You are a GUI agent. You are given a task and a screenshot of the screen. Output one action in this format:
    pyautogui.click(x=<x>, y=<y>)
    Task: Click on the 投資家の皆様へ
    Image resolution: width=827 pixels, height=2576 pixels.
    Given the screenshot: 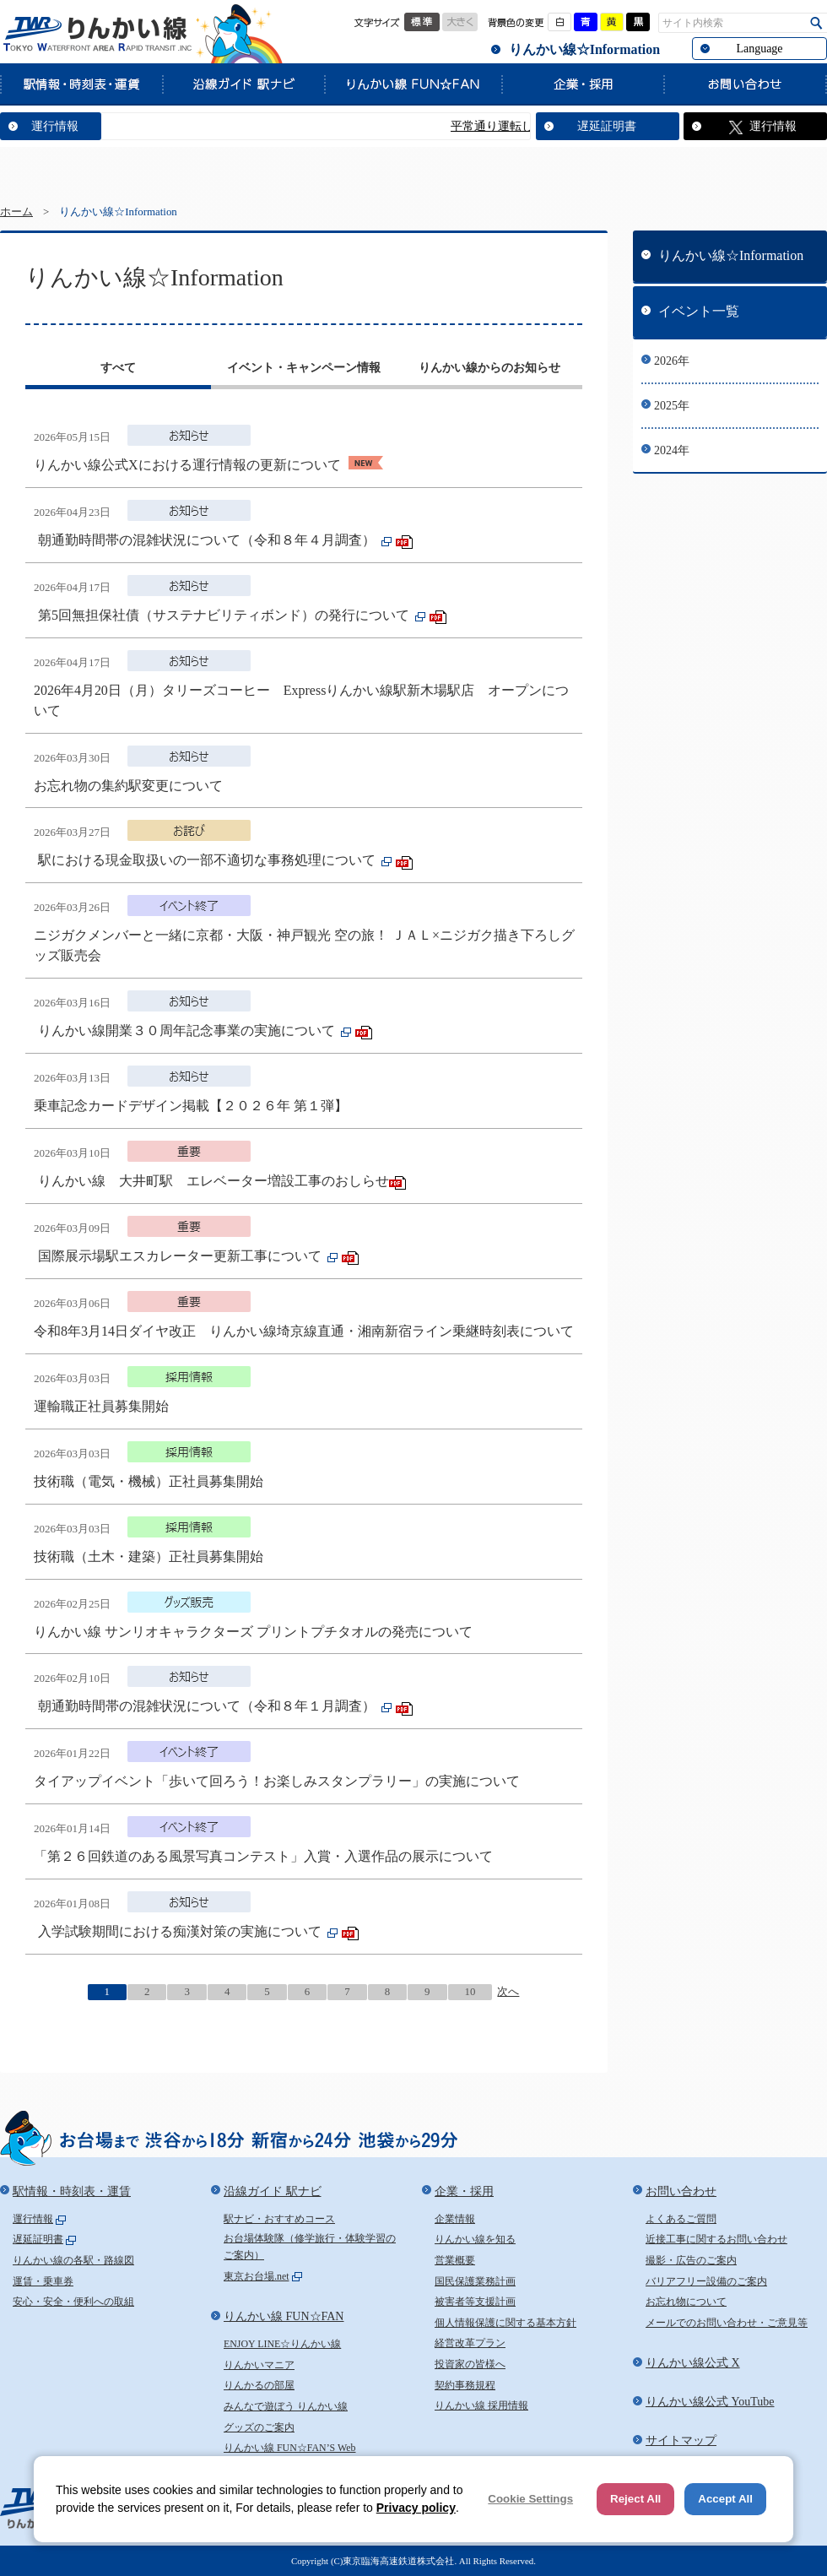 What is the action you would take?
    pyautogui.click(x=470, y=2364)
    